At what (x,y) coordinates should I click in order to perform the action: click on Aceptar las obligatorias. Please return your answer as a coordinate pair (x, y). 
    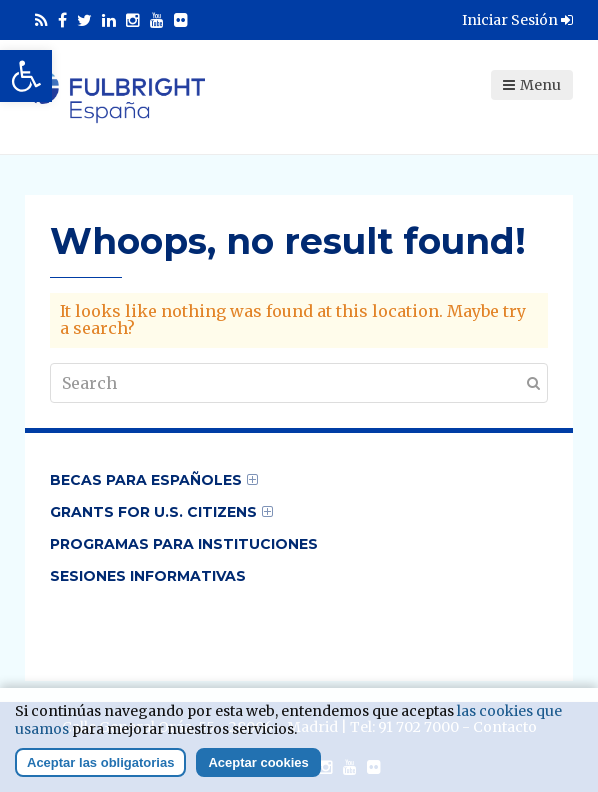
    Looking at the image, I should click on (100, 771).